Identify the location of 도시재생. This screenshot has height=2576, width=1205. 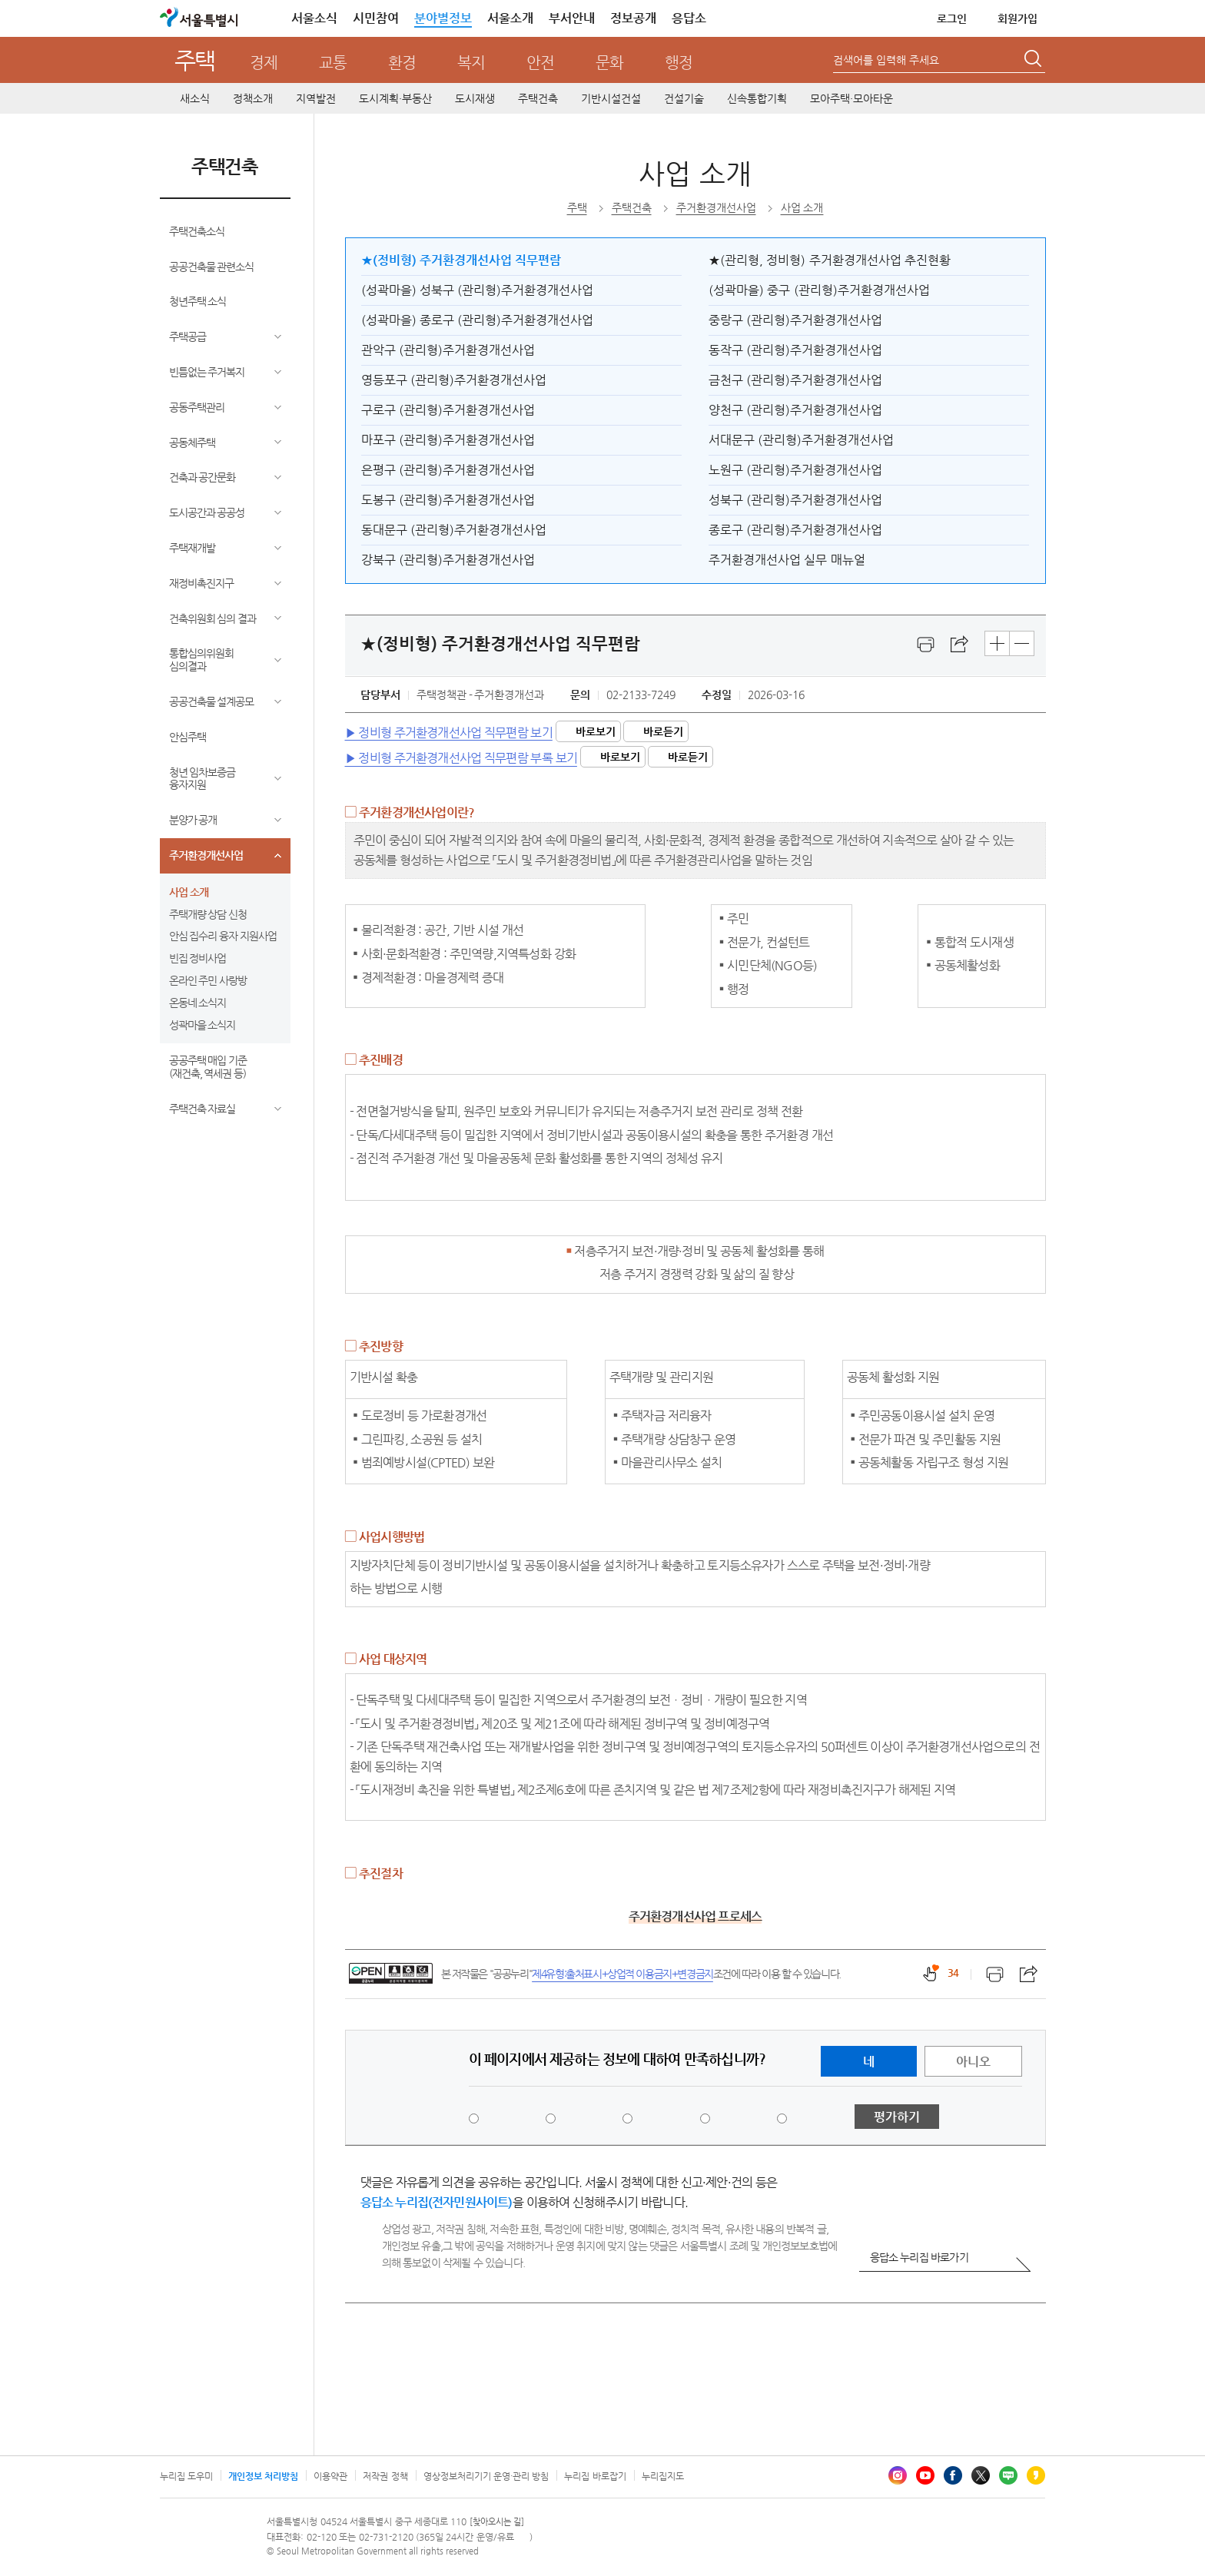
(475, 98).